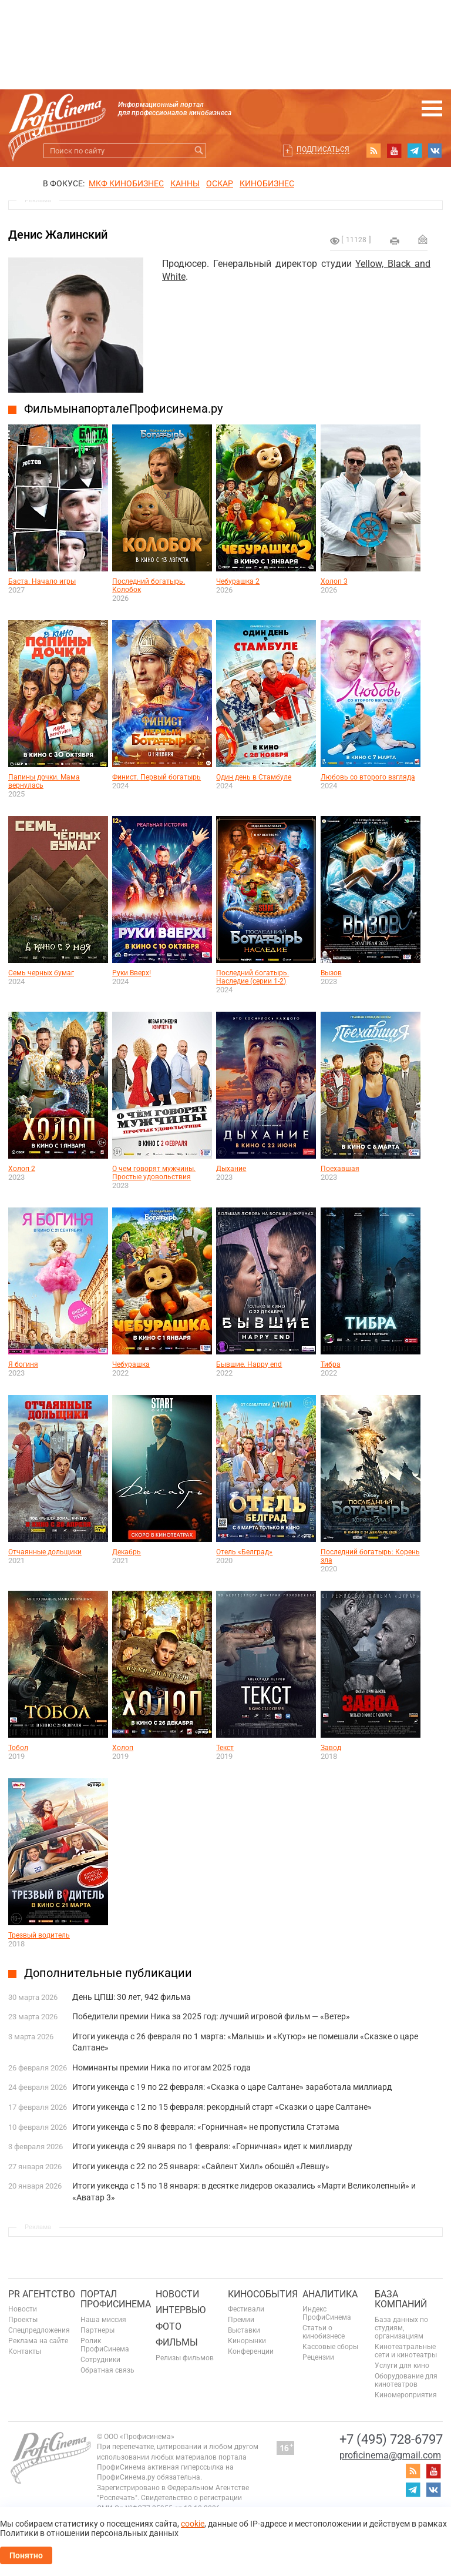 This screenshot has height=2576, width=451. I want to click on Кинотеатральные сети и кинотеатры, so click(406, 2351).